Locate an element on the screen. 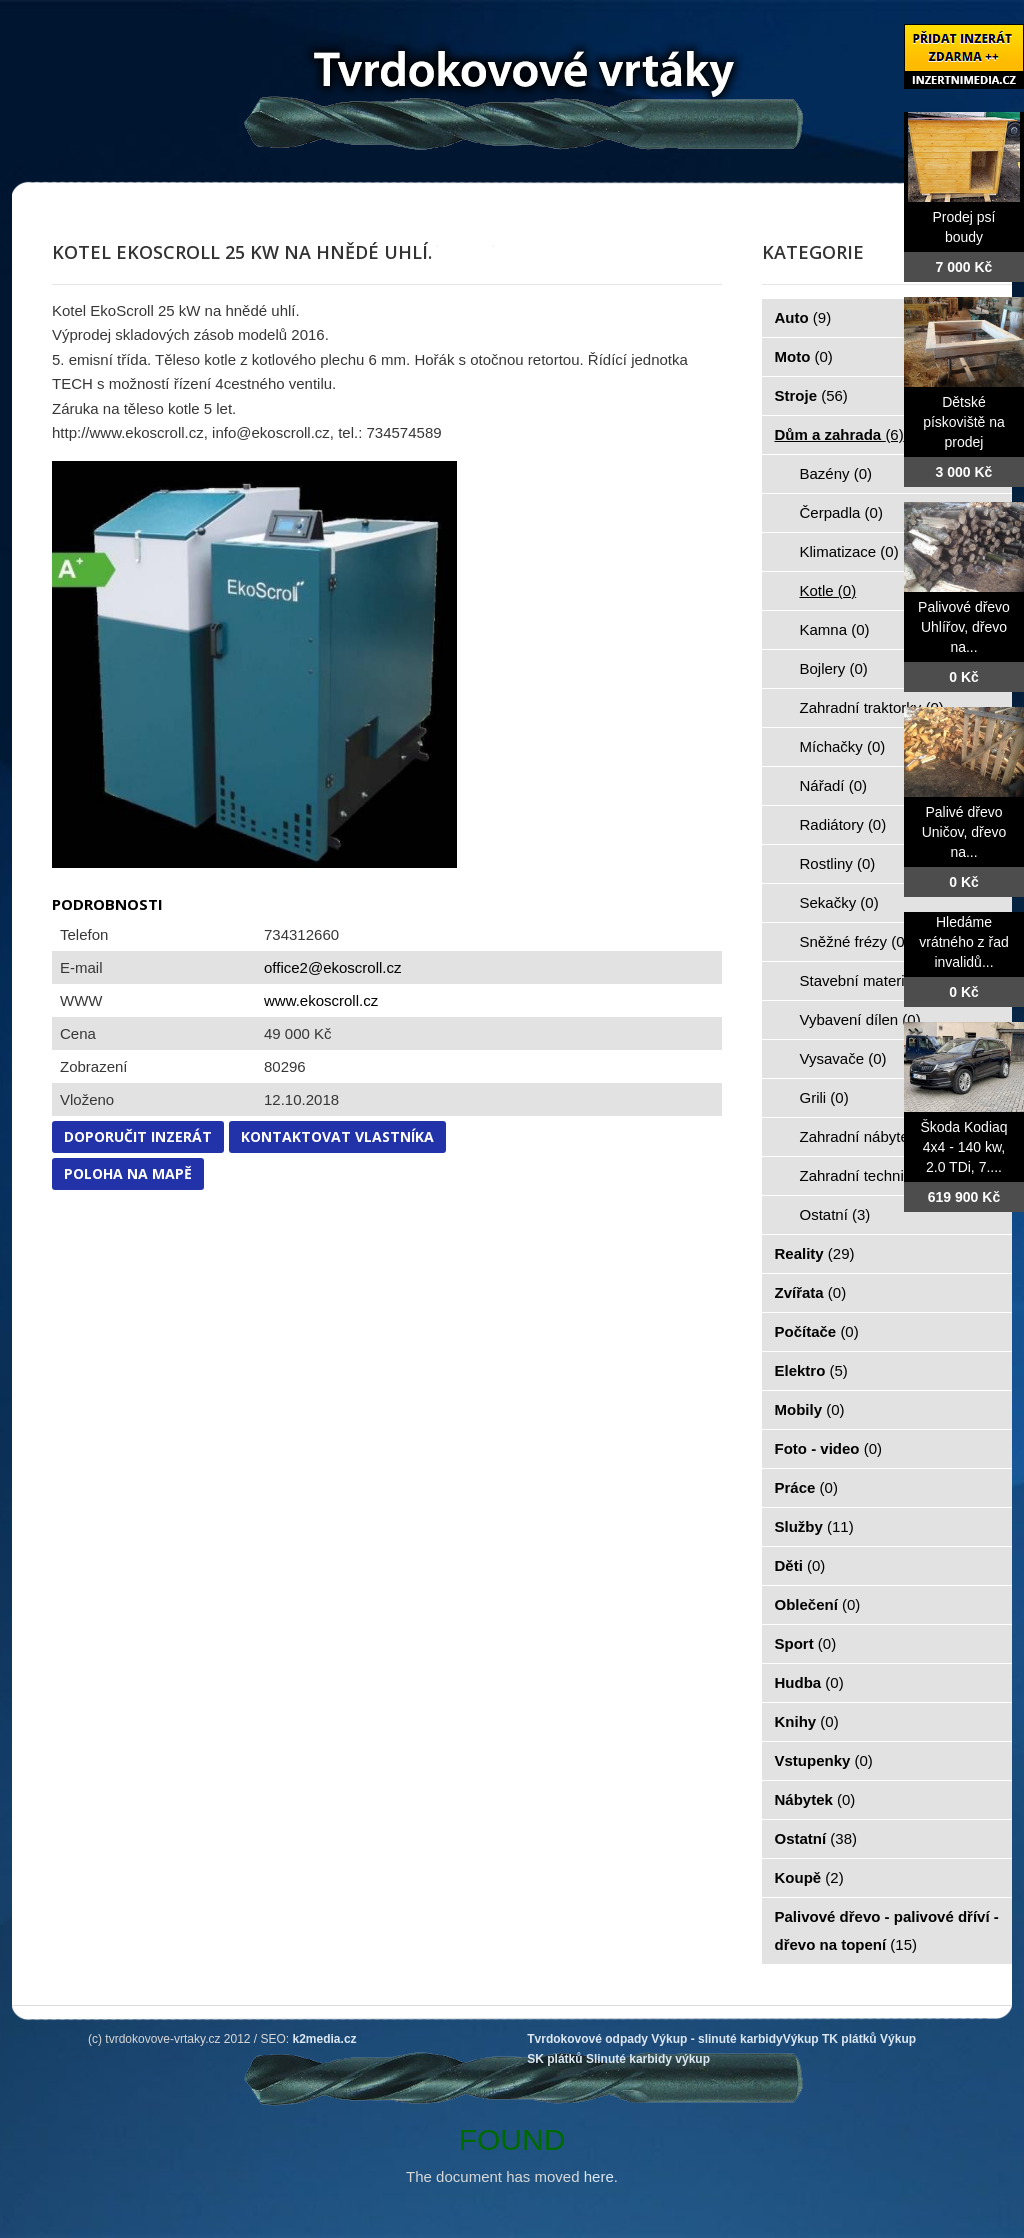 The height and width of the screenshot is (2238, 1024). Služby is located at coordinates (814, 1526).